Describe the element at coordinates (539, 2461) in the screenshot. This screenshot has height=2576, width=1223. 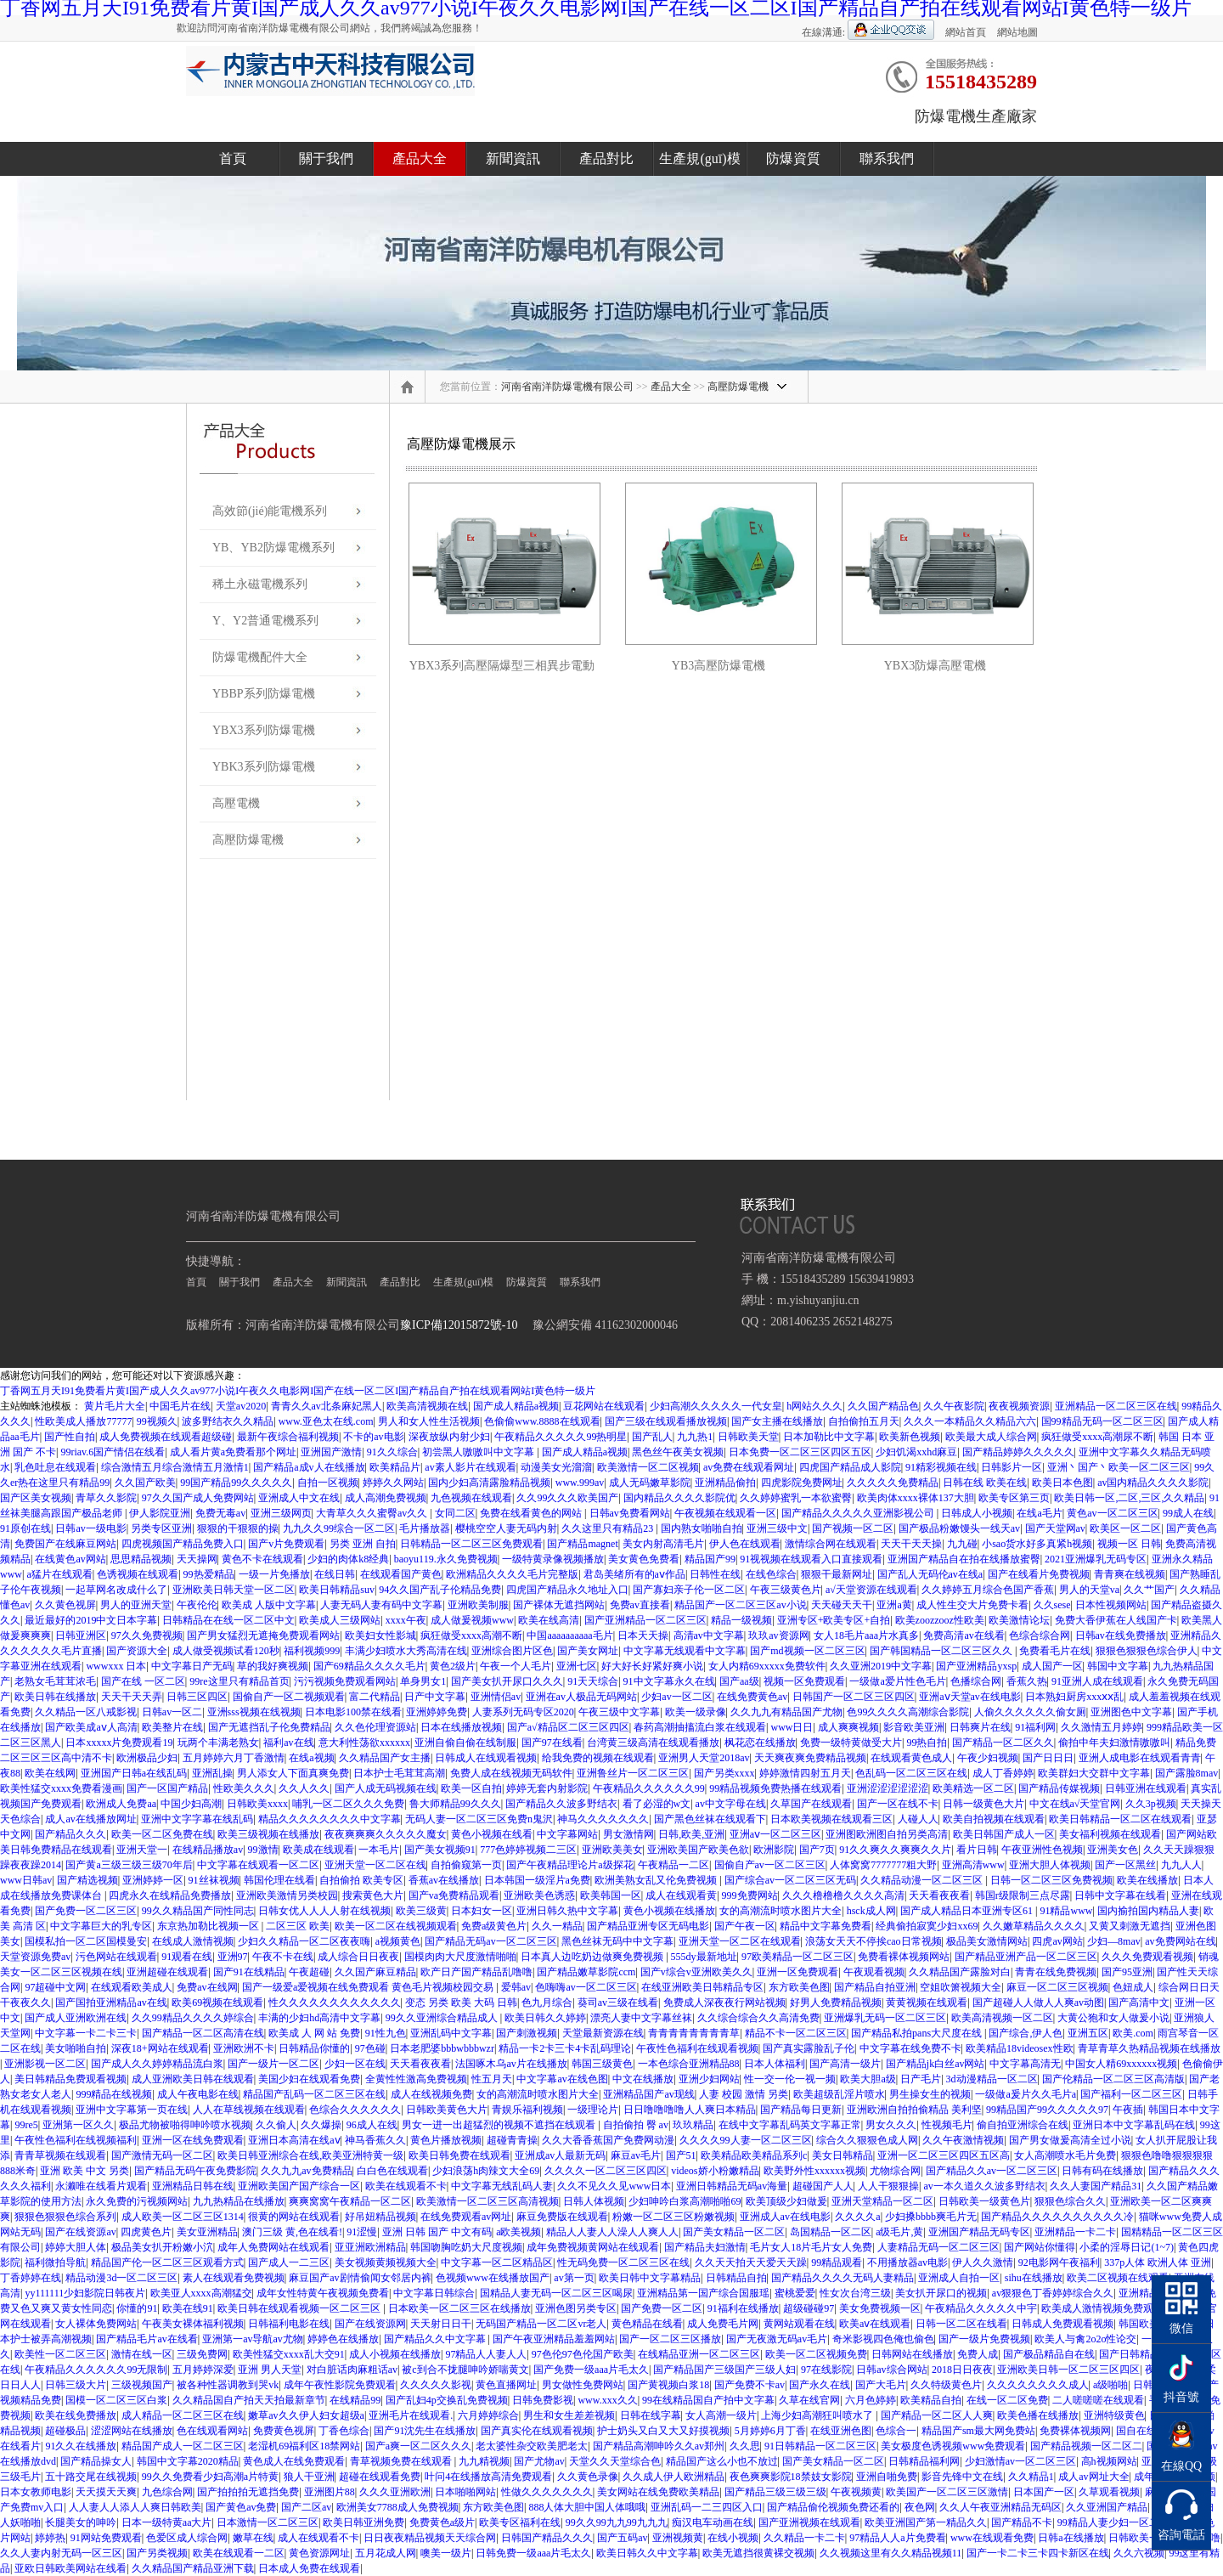
I see `国产尤物av` at that location.